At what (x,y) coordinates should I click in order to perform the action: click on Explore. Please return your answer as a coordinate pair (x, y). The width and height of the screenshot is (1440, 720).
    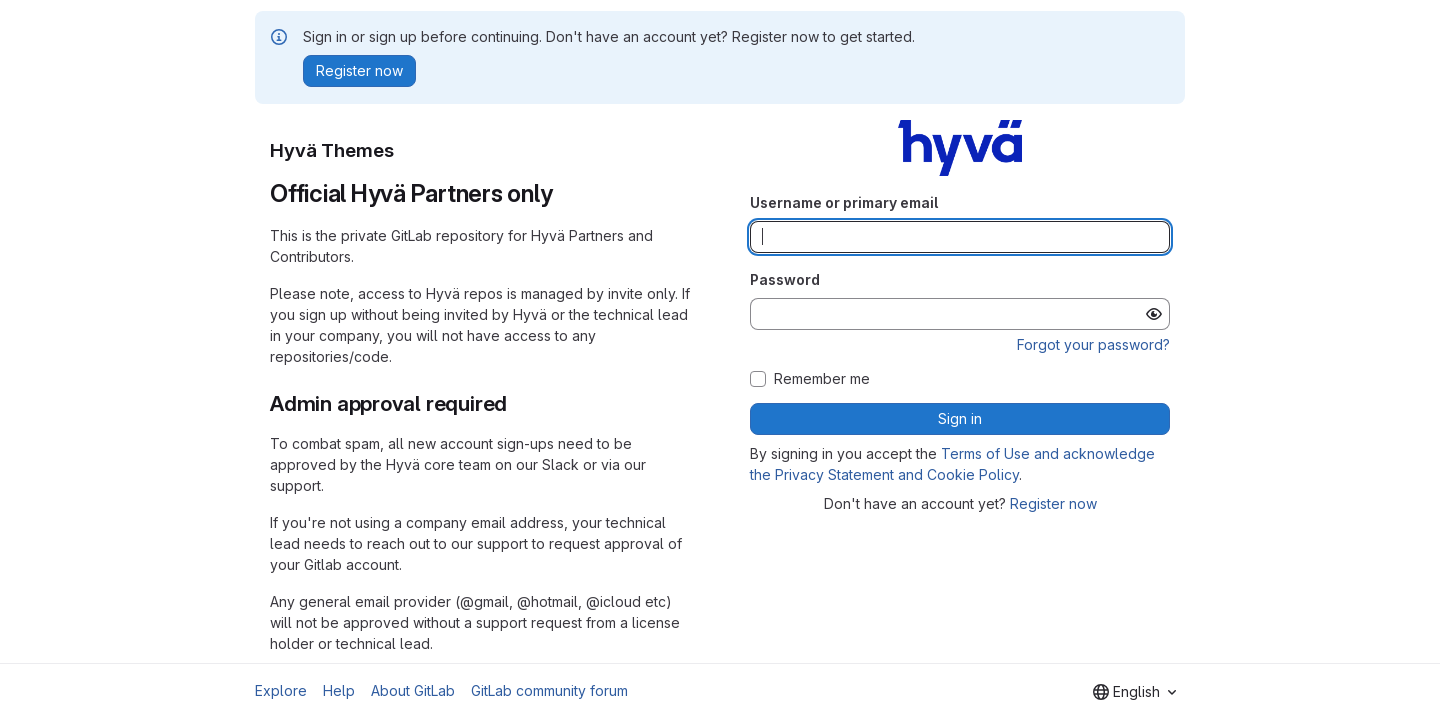
    Looking at the image, I should click on (281, 690).